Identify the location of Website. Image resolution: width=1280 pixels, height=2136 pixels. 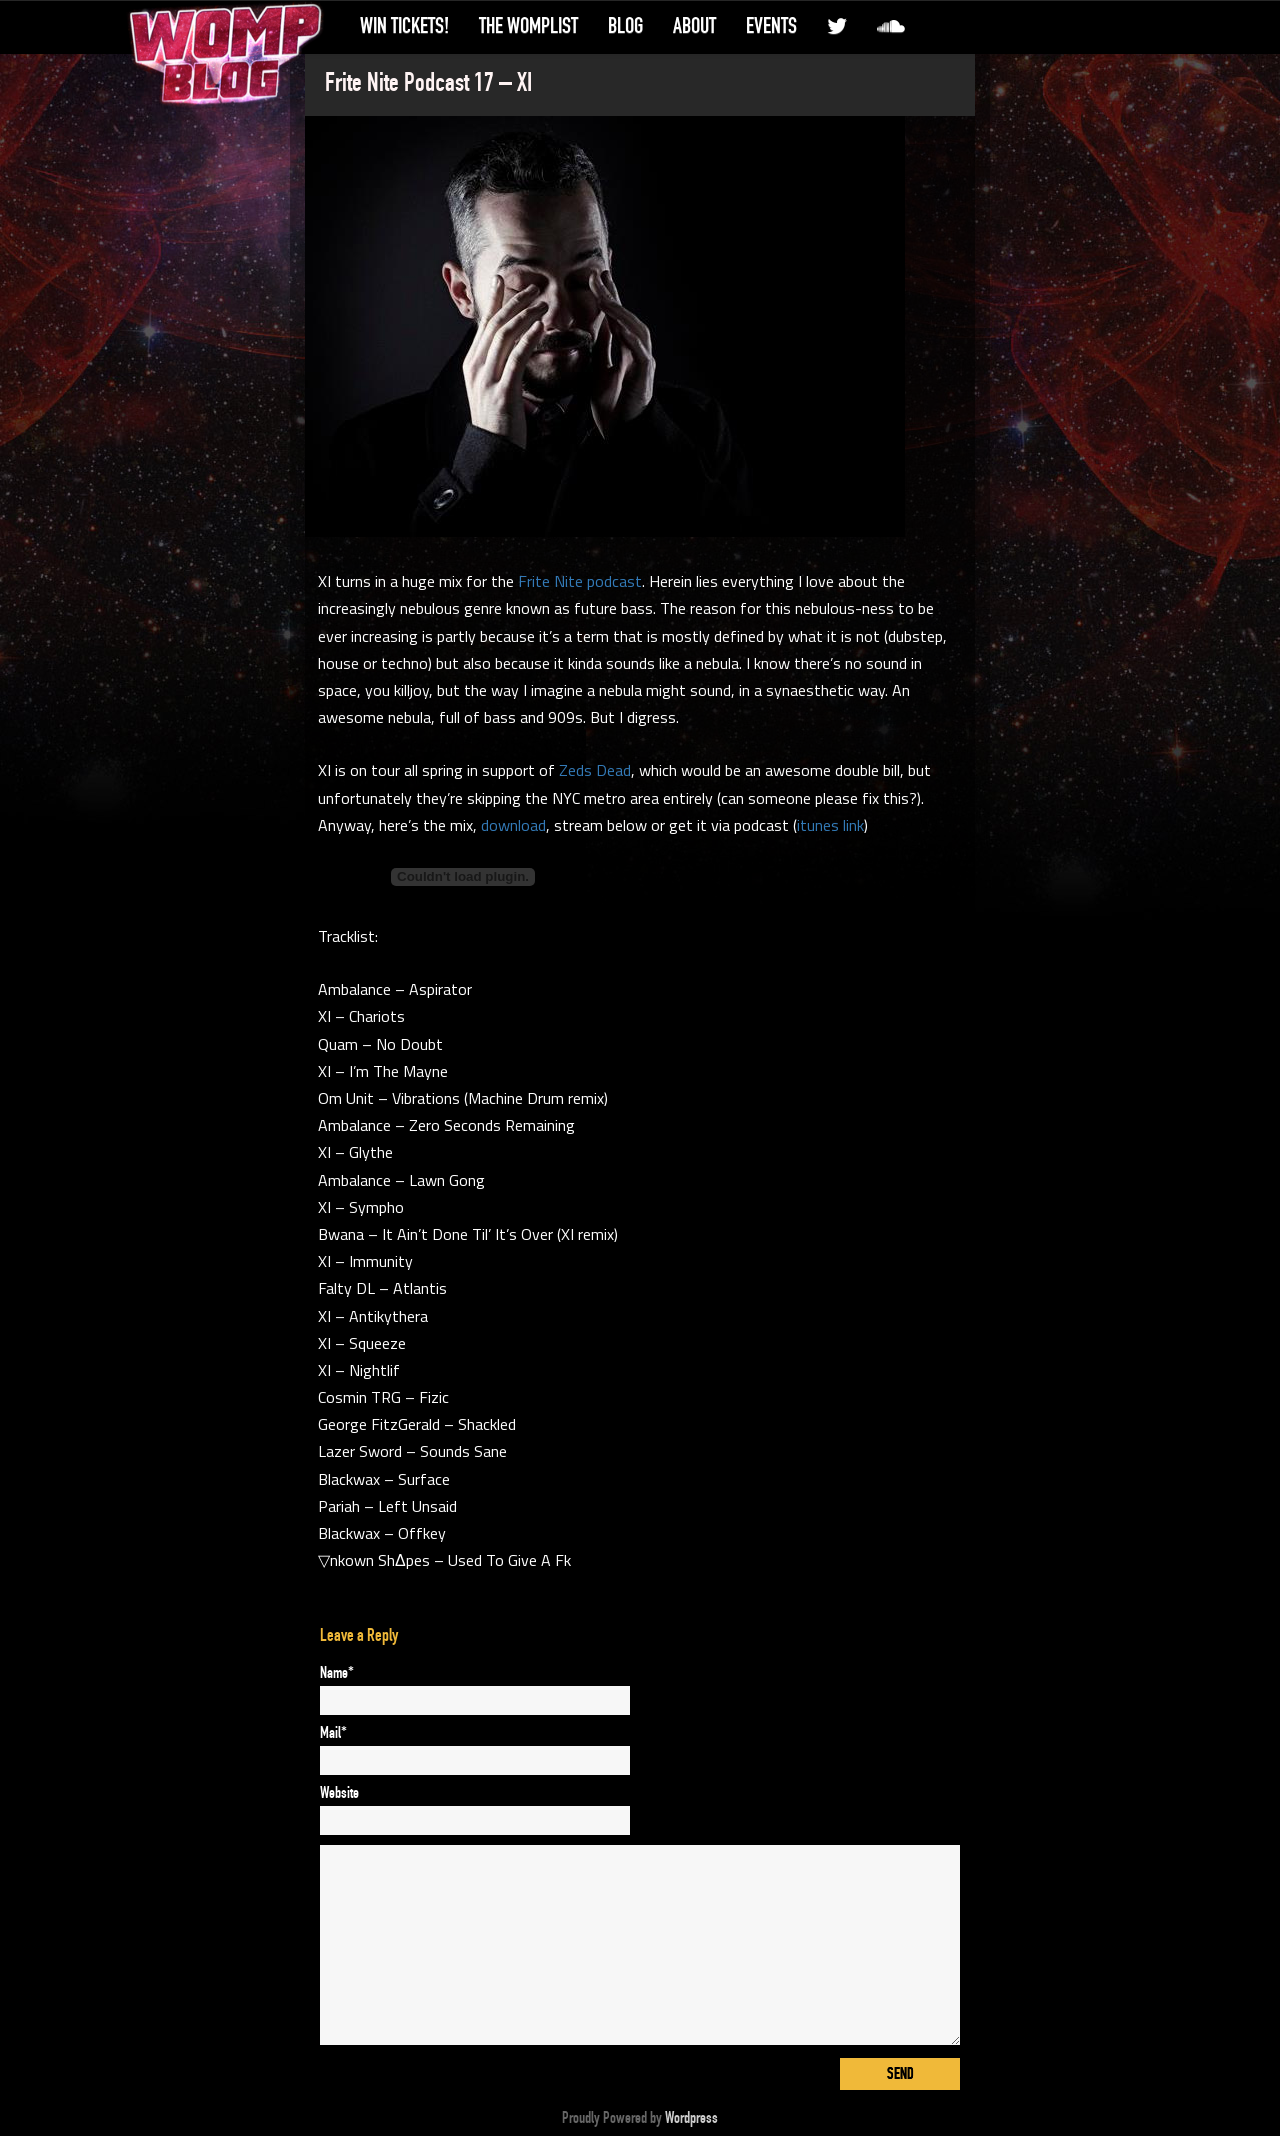
(339, 1793).